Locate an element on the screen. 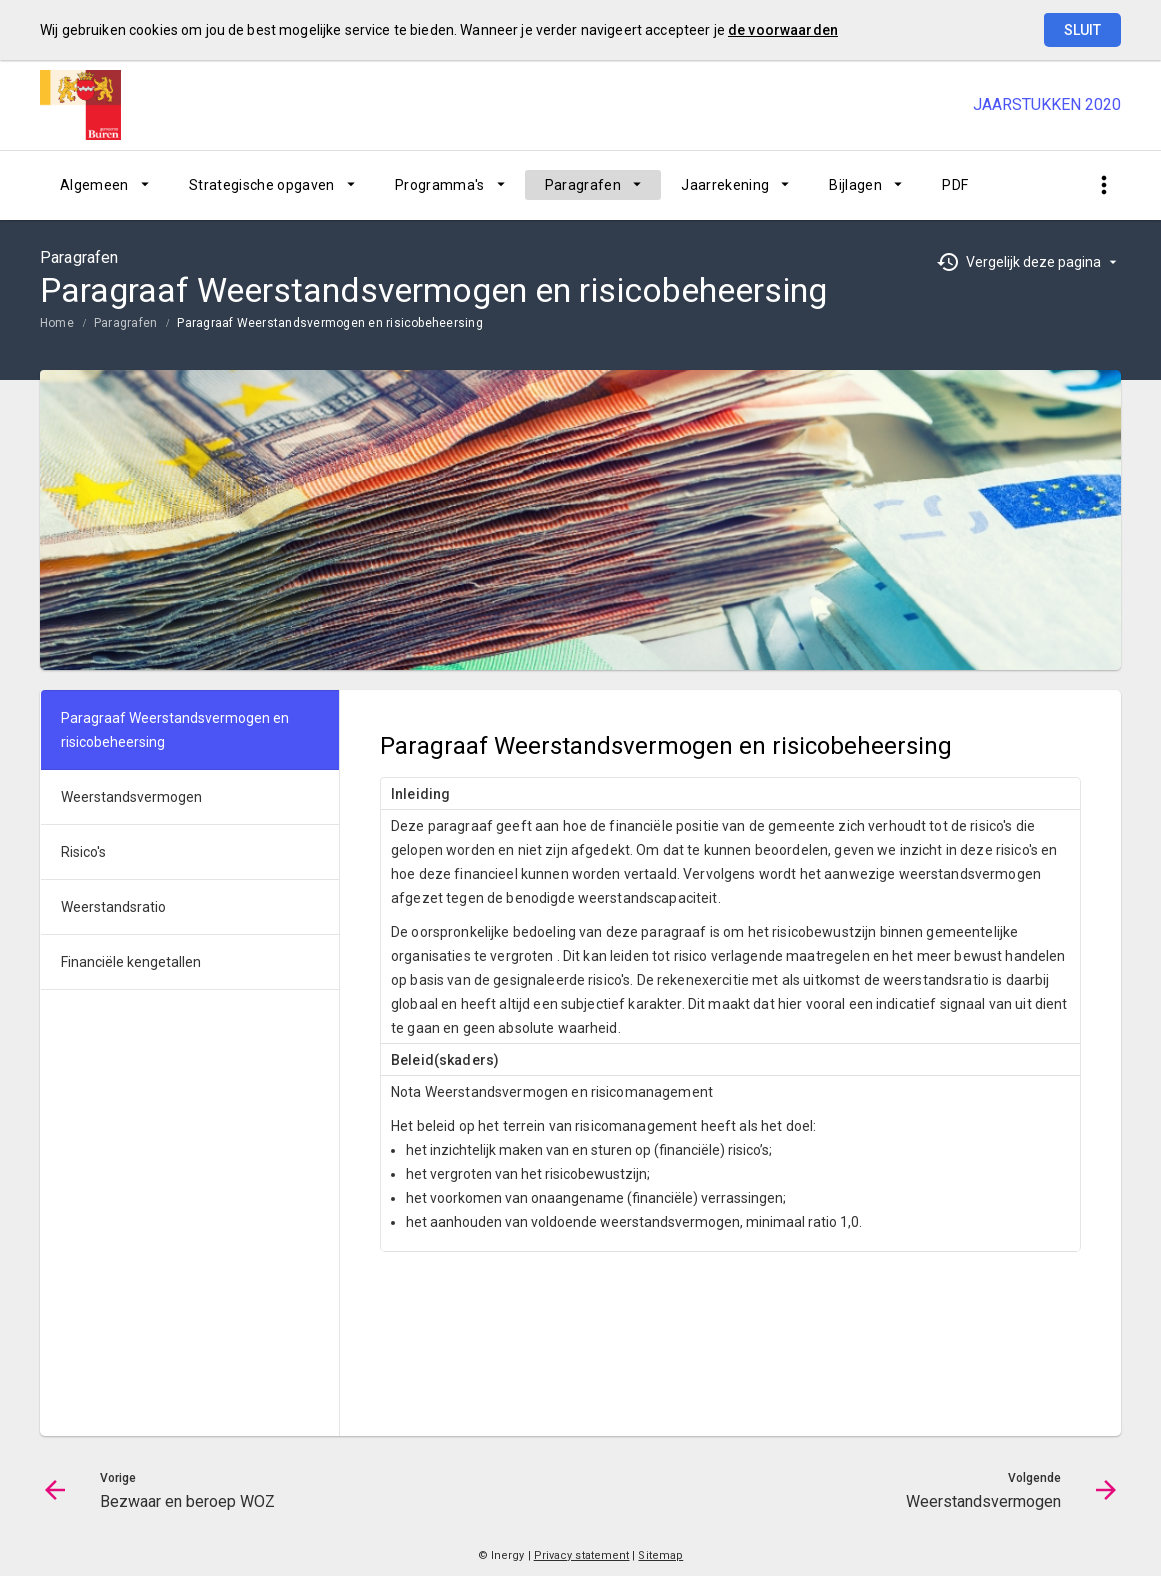 The width and height of the screenshot is (1161, 1576). Weerstandsratio is located at coordinates (113, 907).